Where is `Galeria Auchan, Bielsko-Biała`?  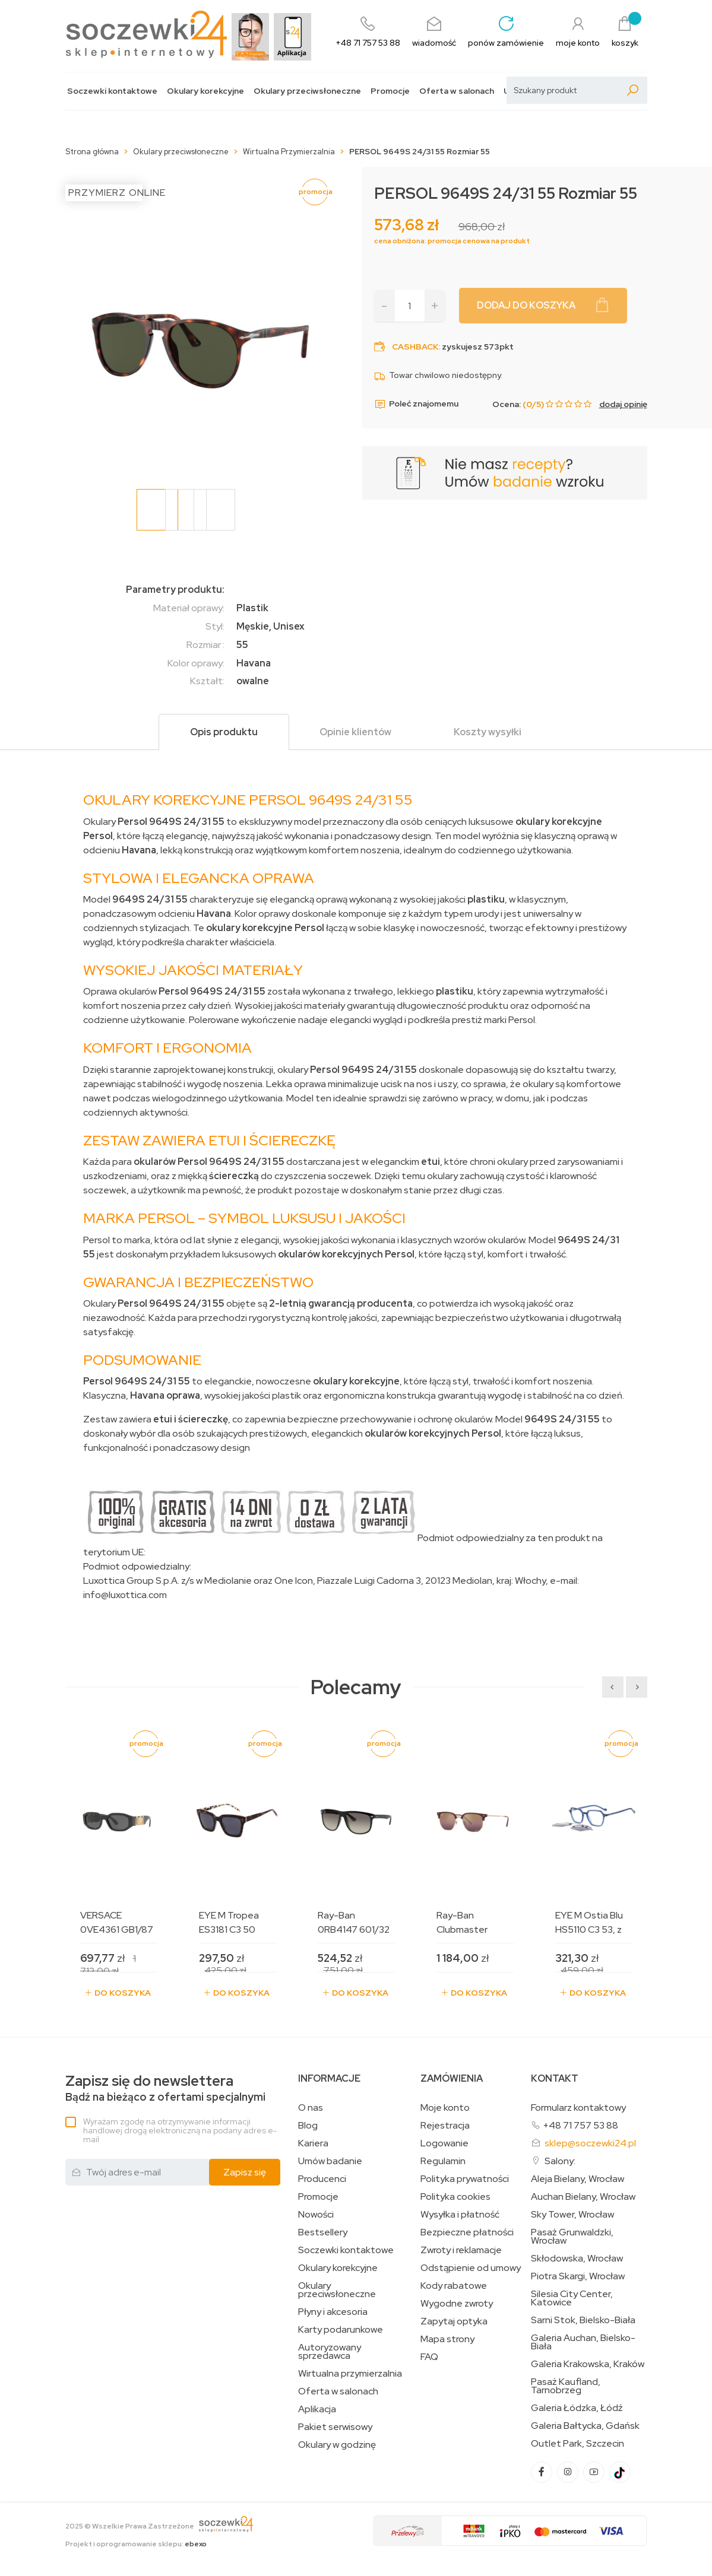
Galeria Auchan, Bielsko-Biała is located at coordinates (583, 2342).